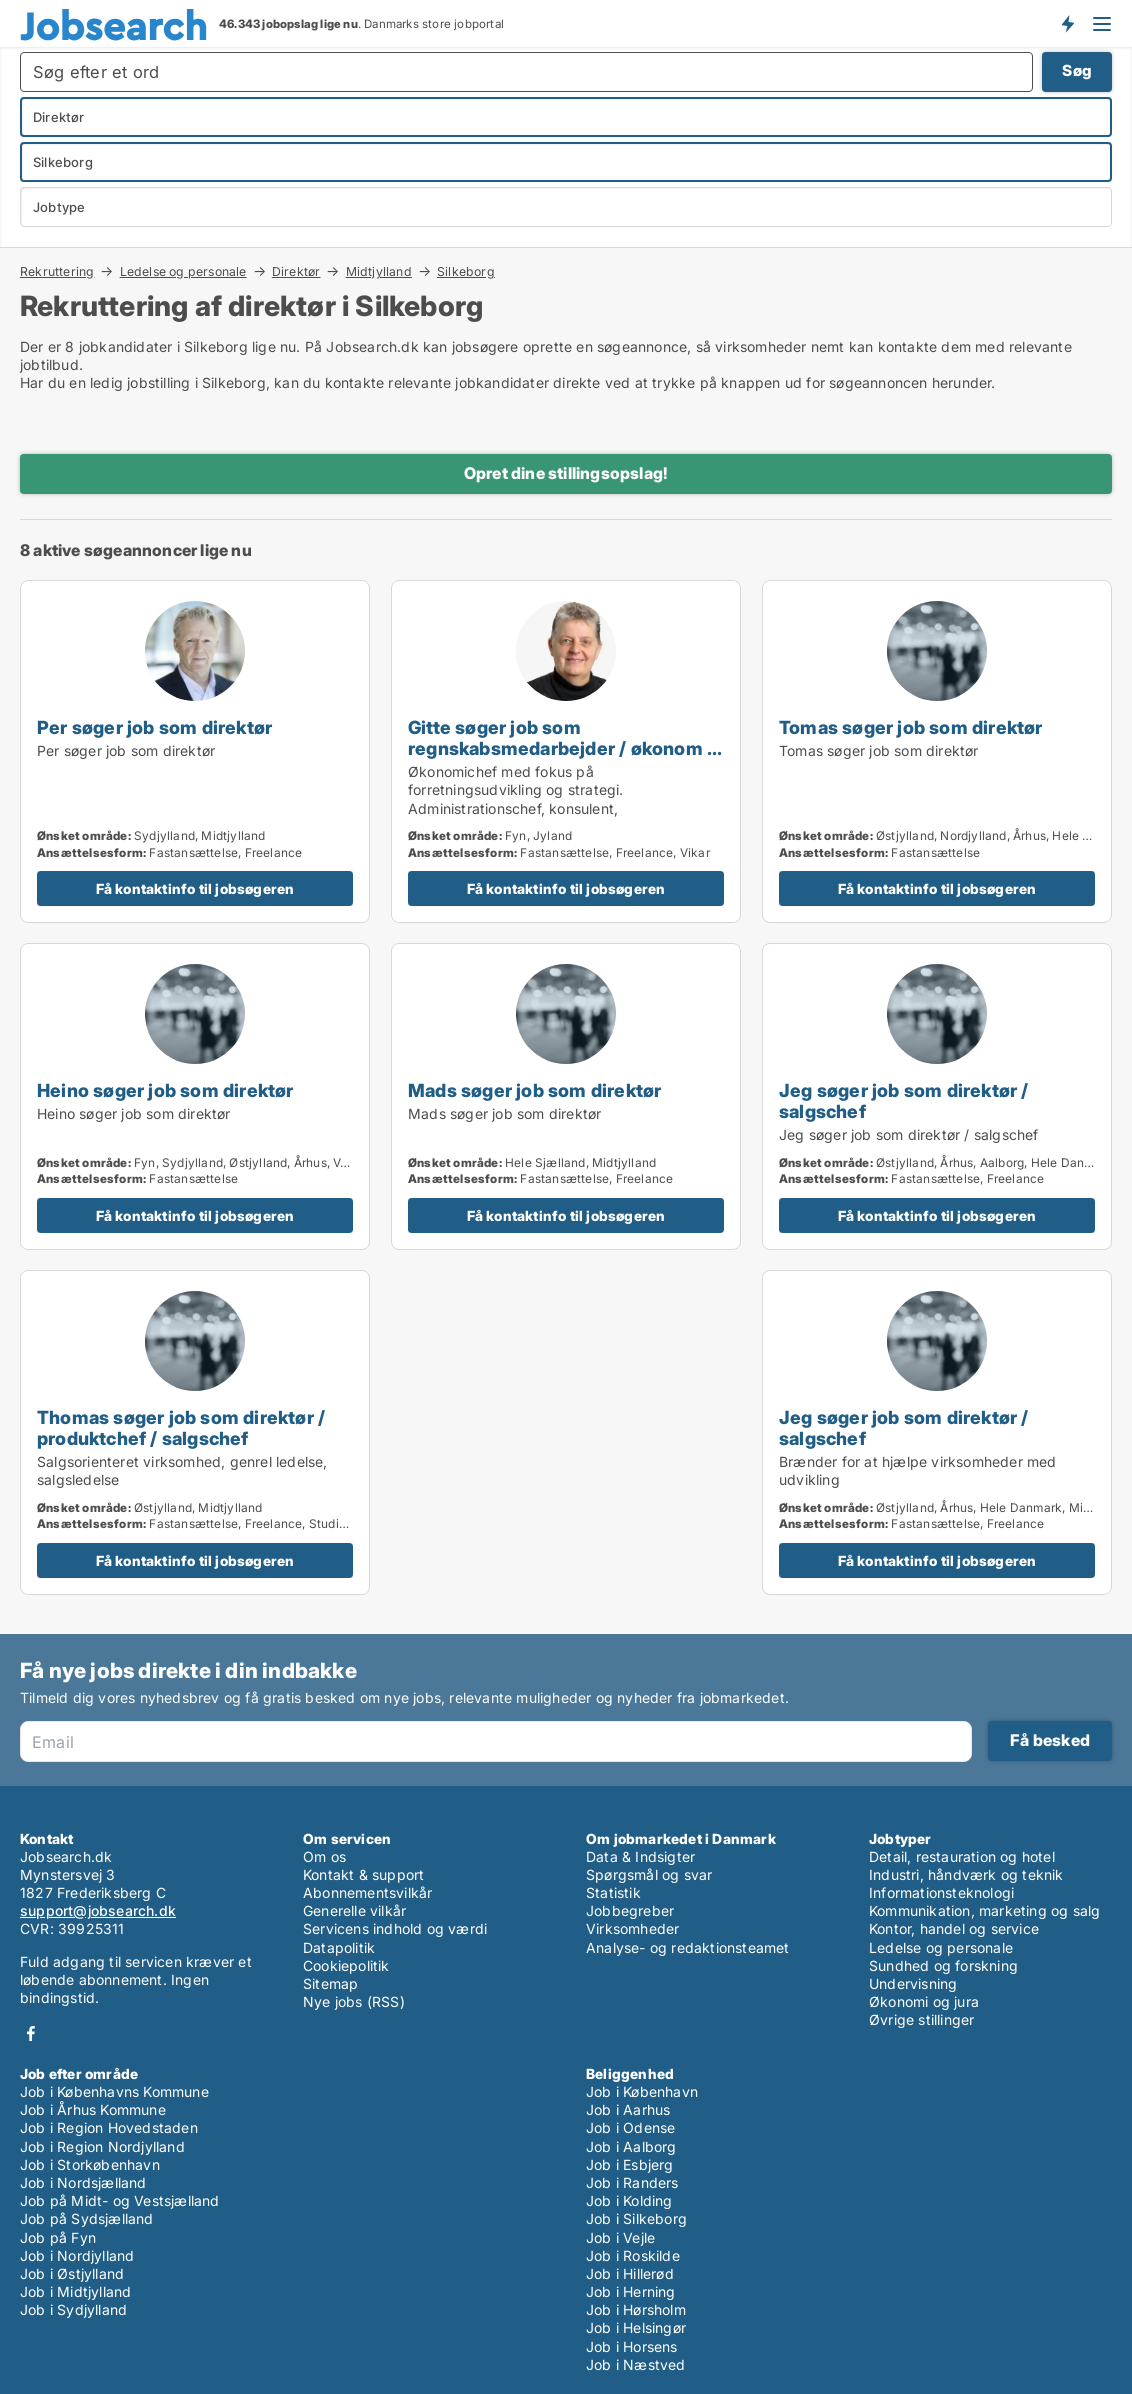 The height and width of the screenshot is (2394, 1132). Describe the element at coordinates (31, 2033) in the screenshot. I see `Facebook` at that location.